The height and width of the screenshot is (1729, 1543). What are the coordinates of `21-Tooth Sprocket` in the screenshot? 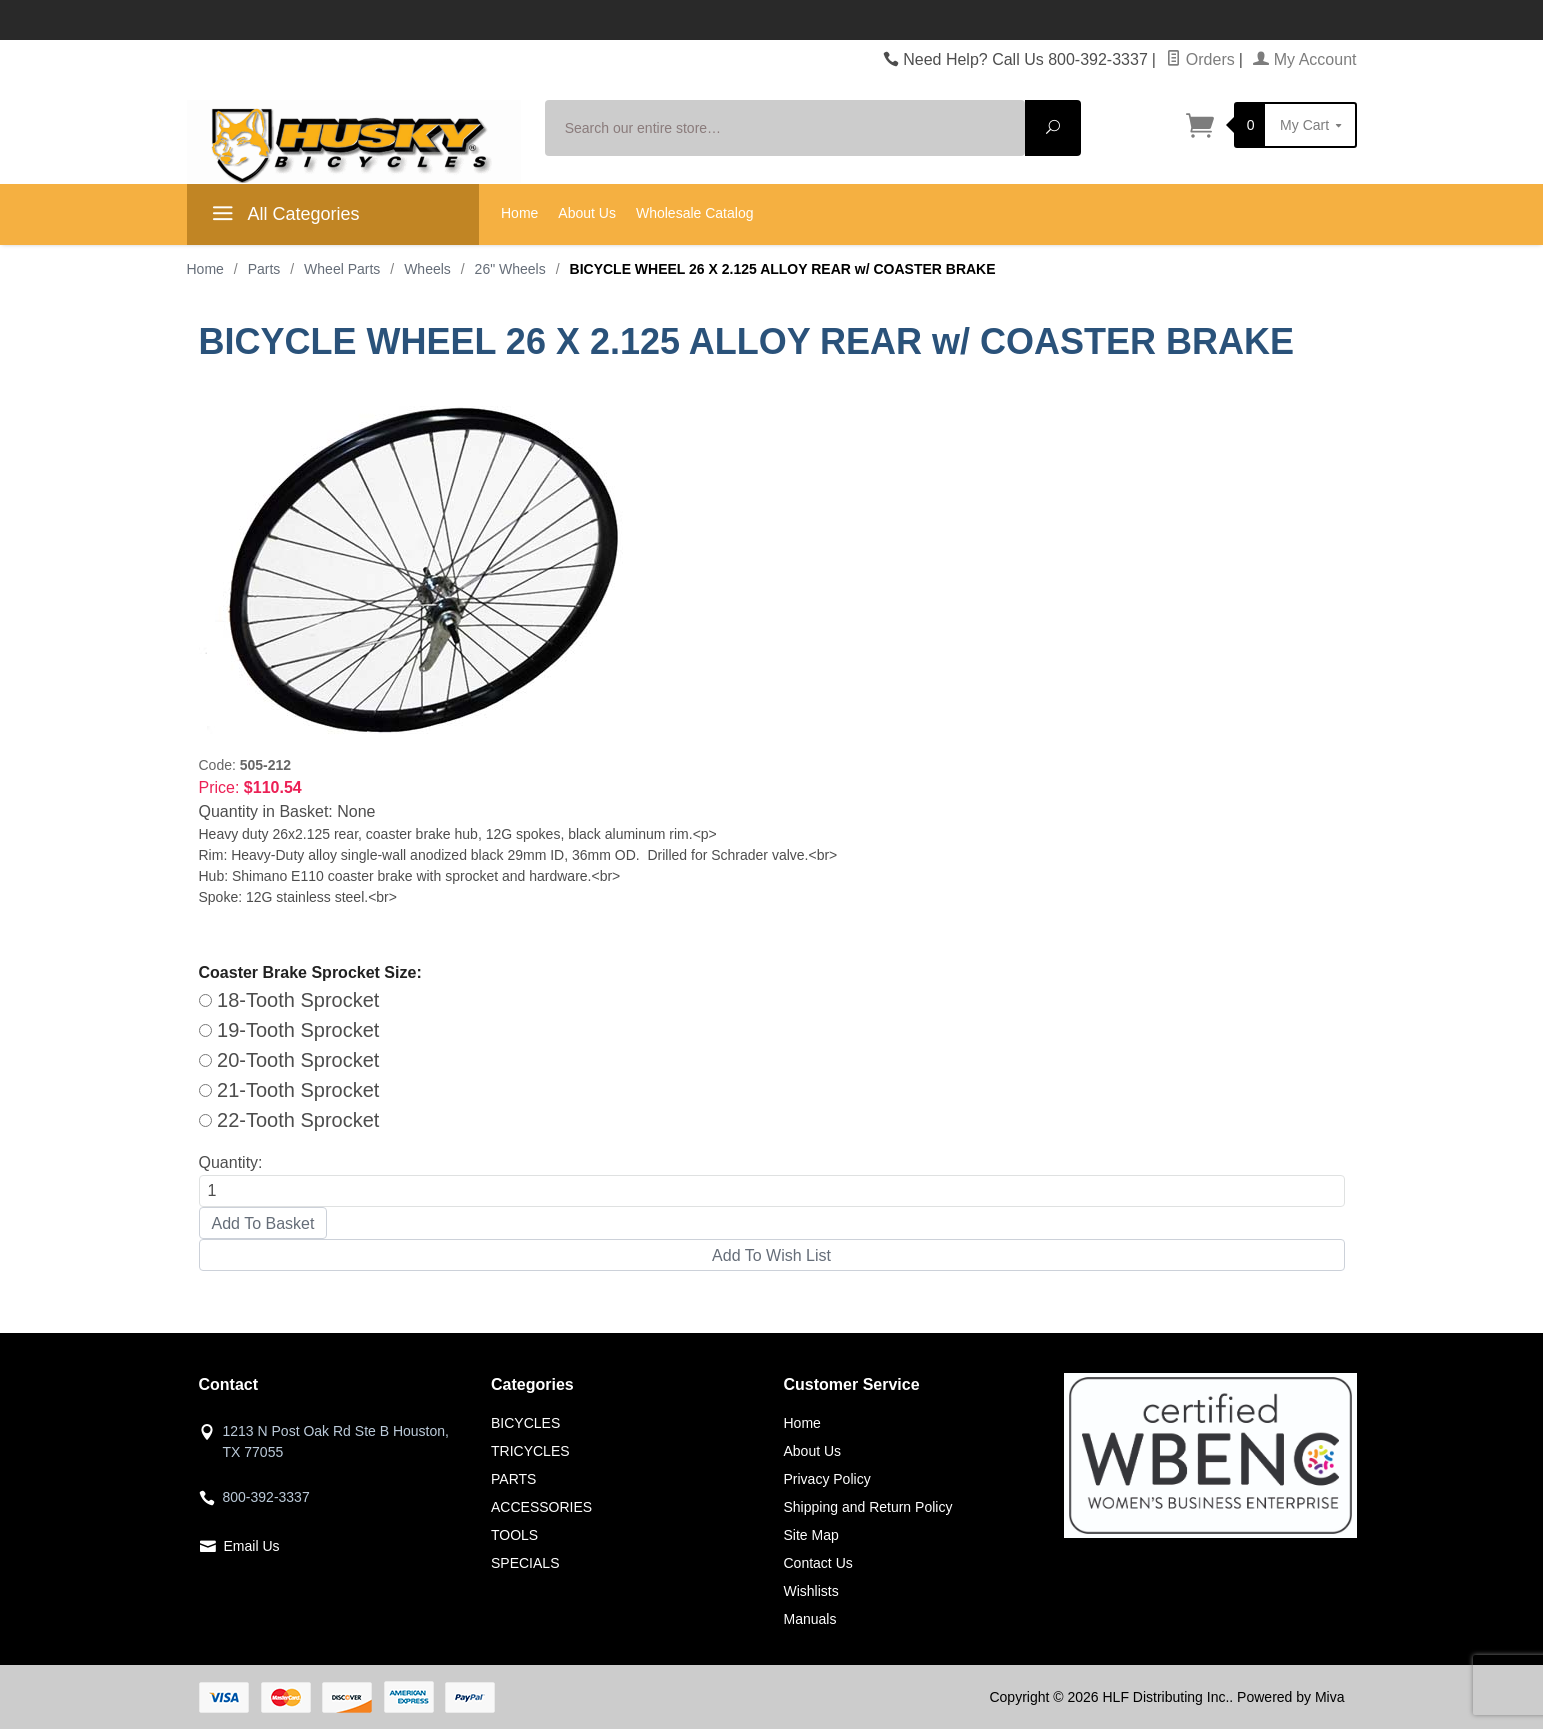 It's located at (289, 1090).